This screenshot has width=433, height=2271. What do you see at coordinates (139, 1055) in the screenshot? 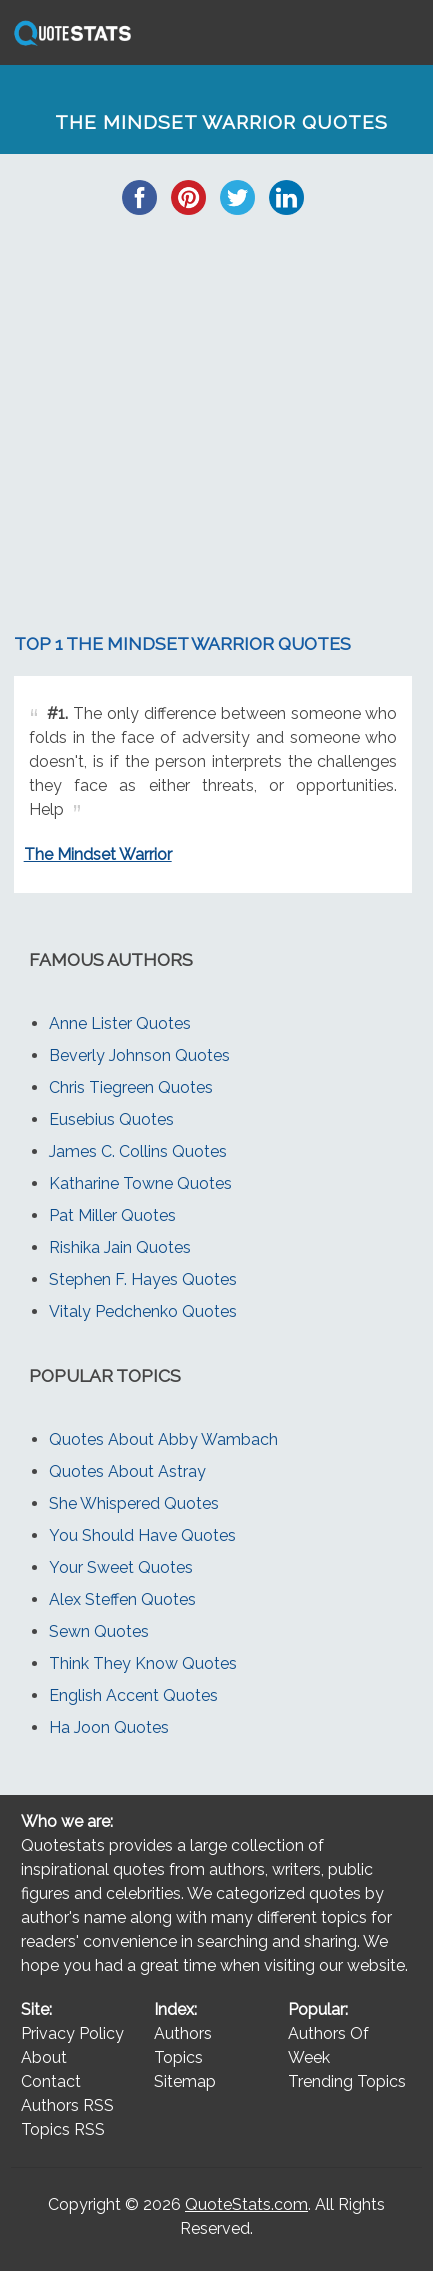
I see `Beverly Johnson Quotes` at bounding box center [139, 1055].